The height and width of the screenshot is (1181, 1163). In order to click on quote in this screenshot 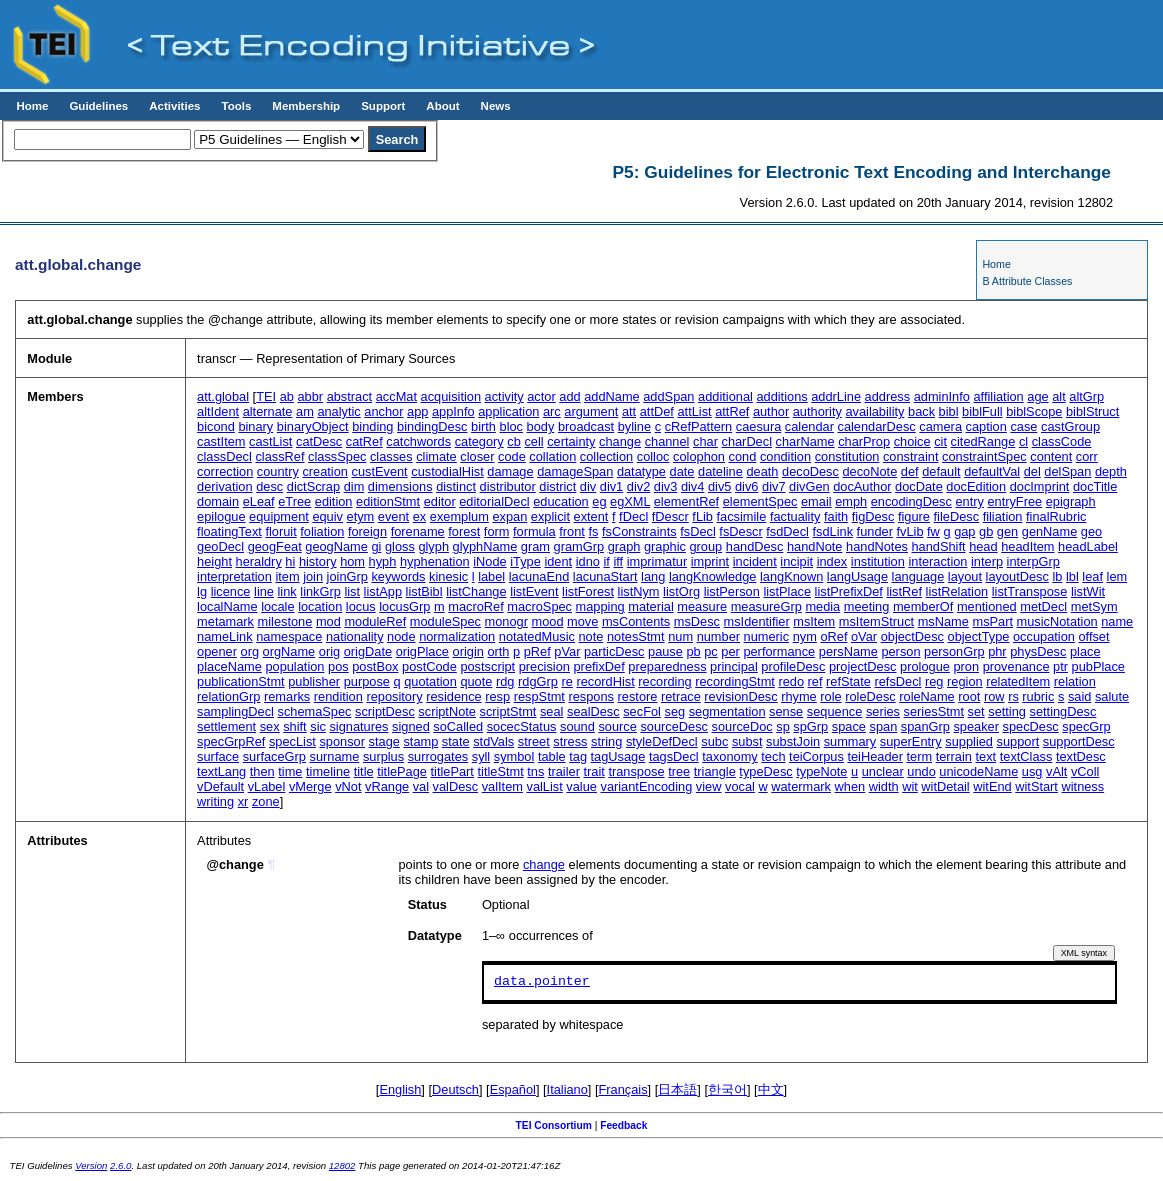, I will do `click(476, 681)`.